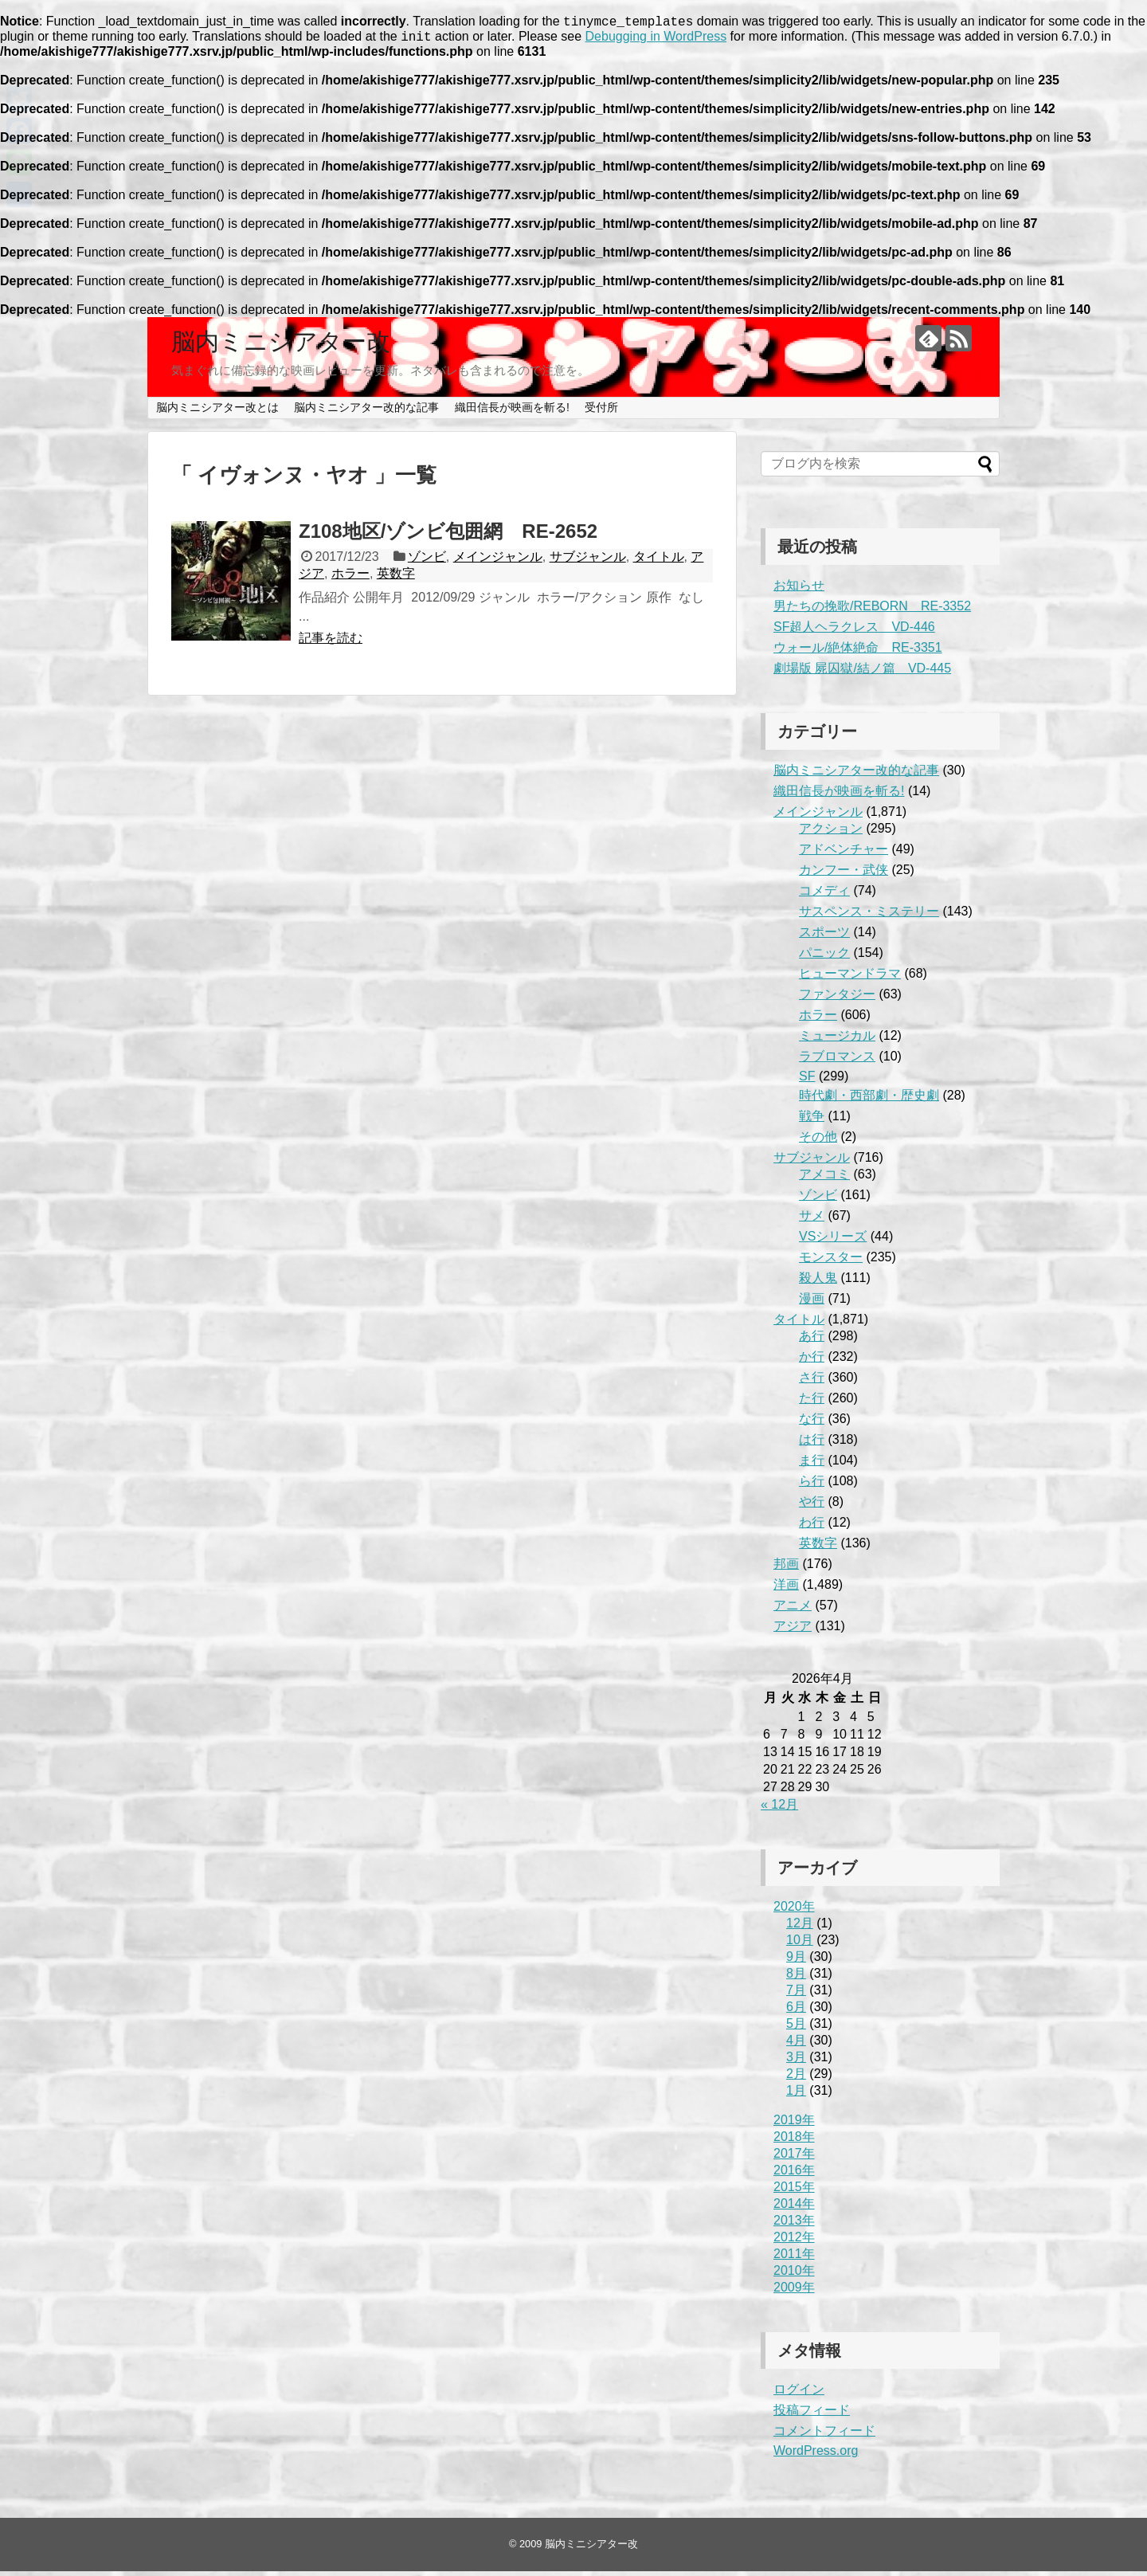 This screenshot has height=2576, width=1147. Describe the element at coordinates (811, 1361) in the screenshot. I see `か行` at that location.